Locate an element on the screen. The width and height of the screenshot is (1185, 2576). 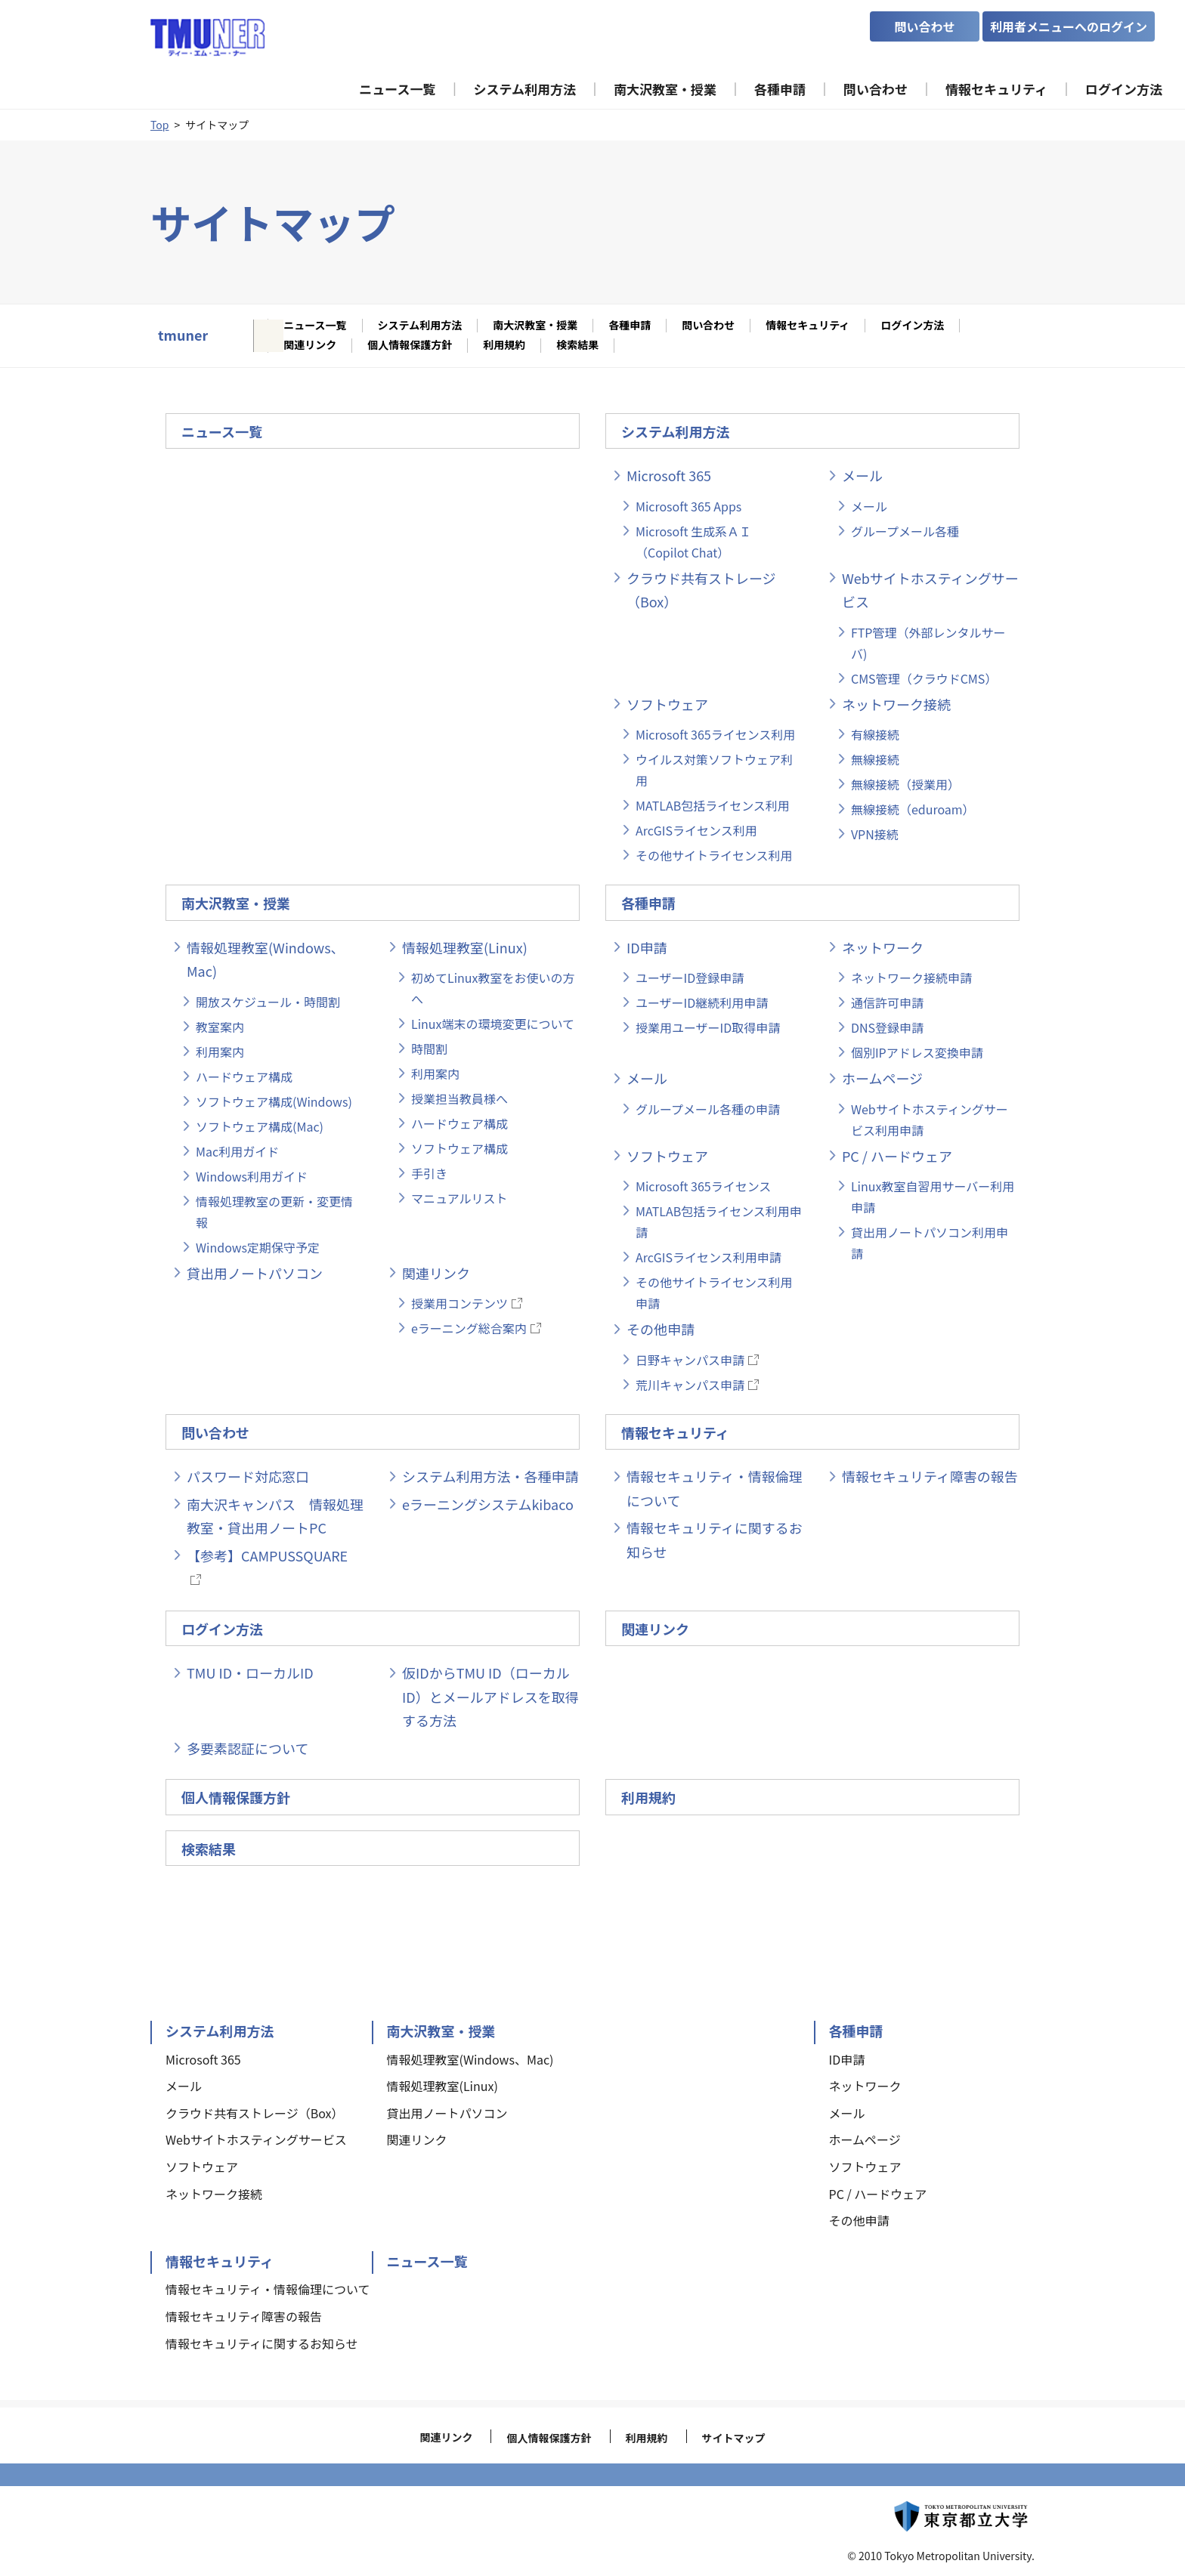
南大沢教室・授業 is located at coordinates (535, 325).